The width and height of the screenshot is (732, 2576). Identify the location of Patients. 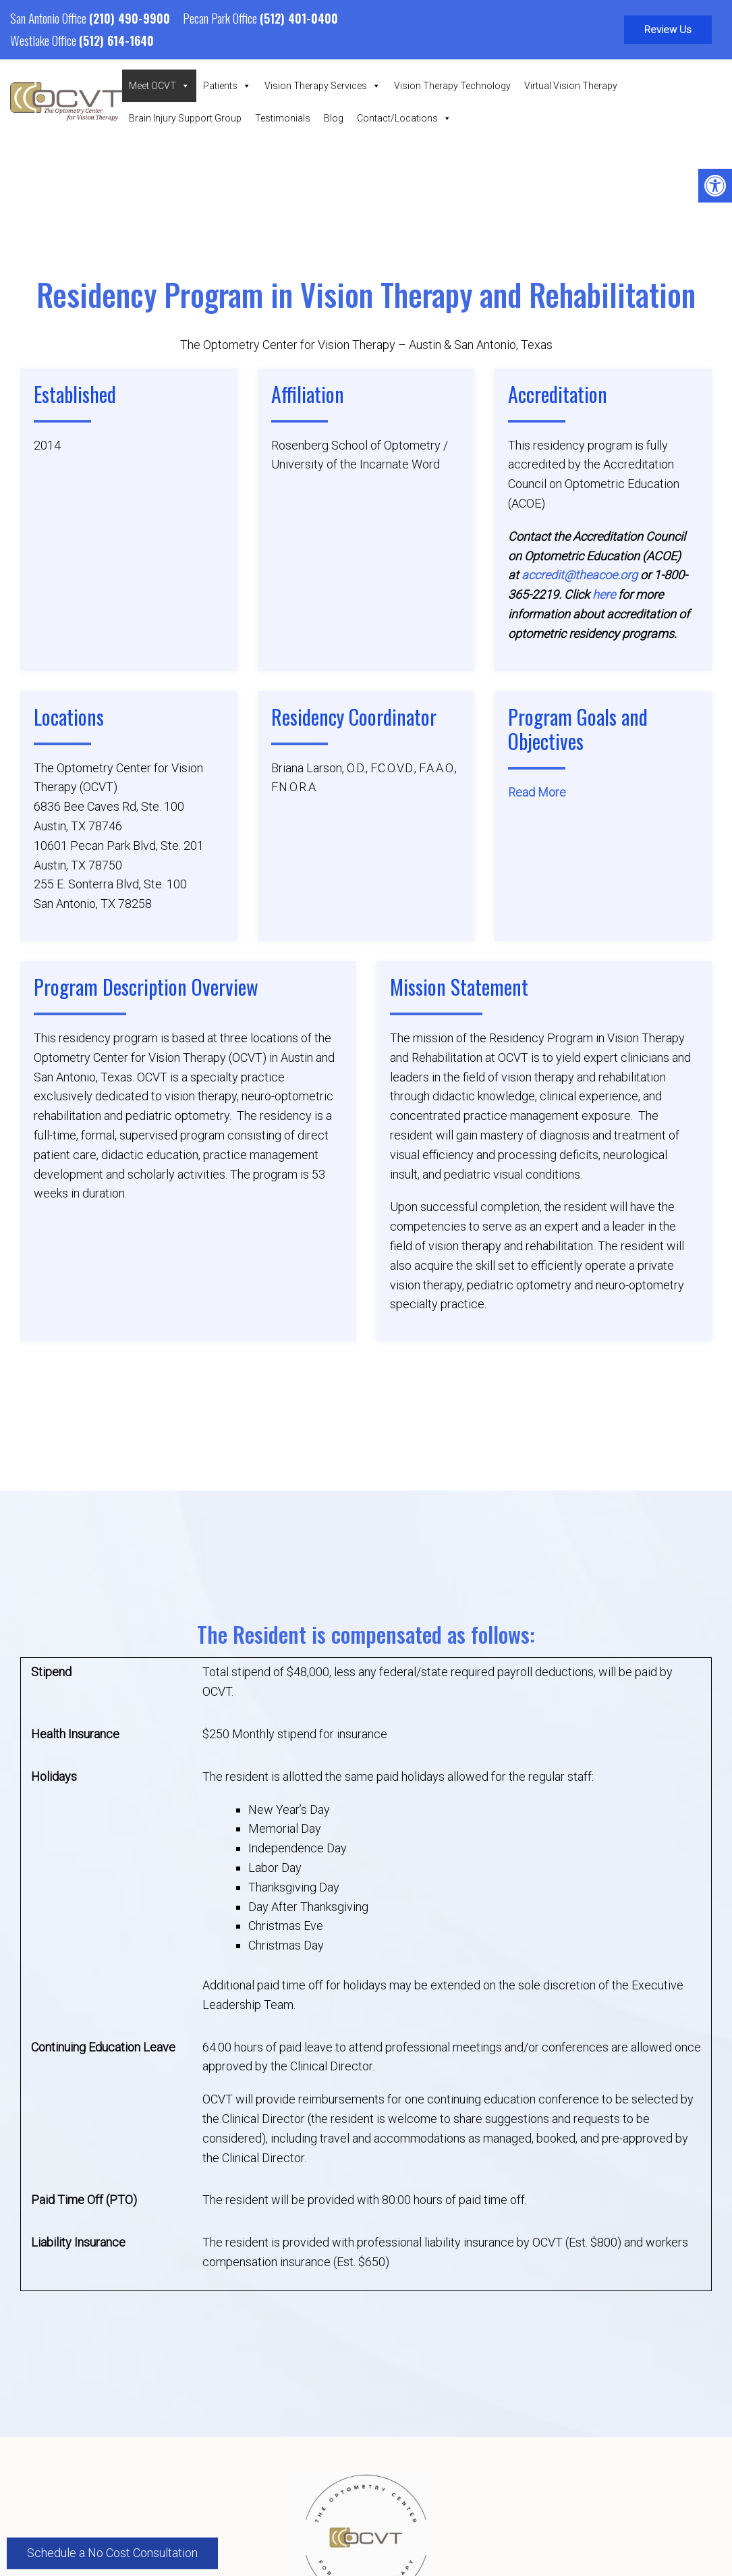
(227, 86).